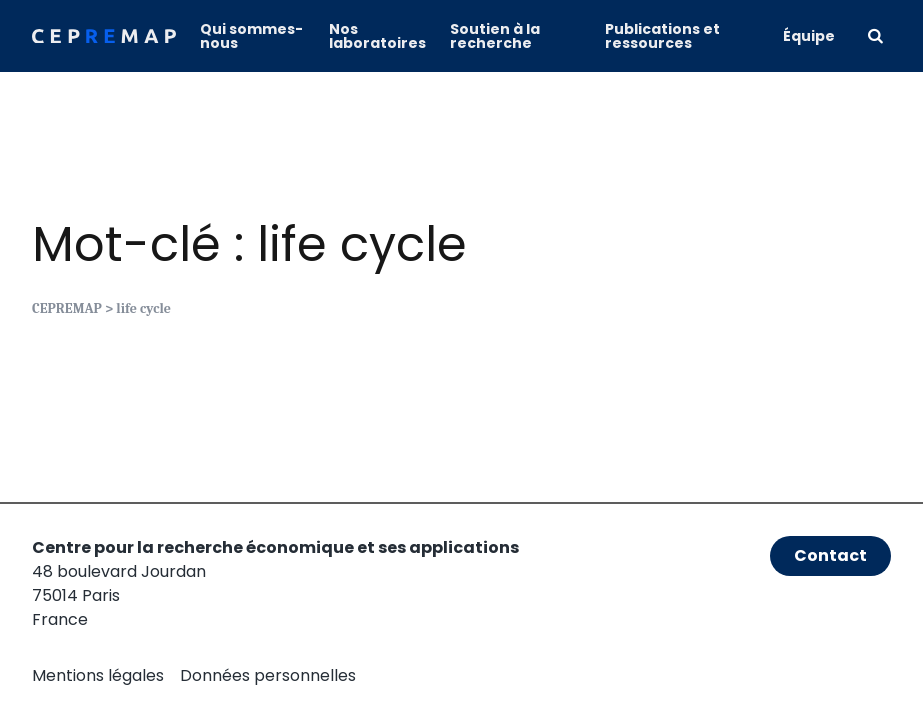  What do you see at coordinates (67, 308) in the screenshot?
I see `CEPREMAP` at bounding box center [67, 308].